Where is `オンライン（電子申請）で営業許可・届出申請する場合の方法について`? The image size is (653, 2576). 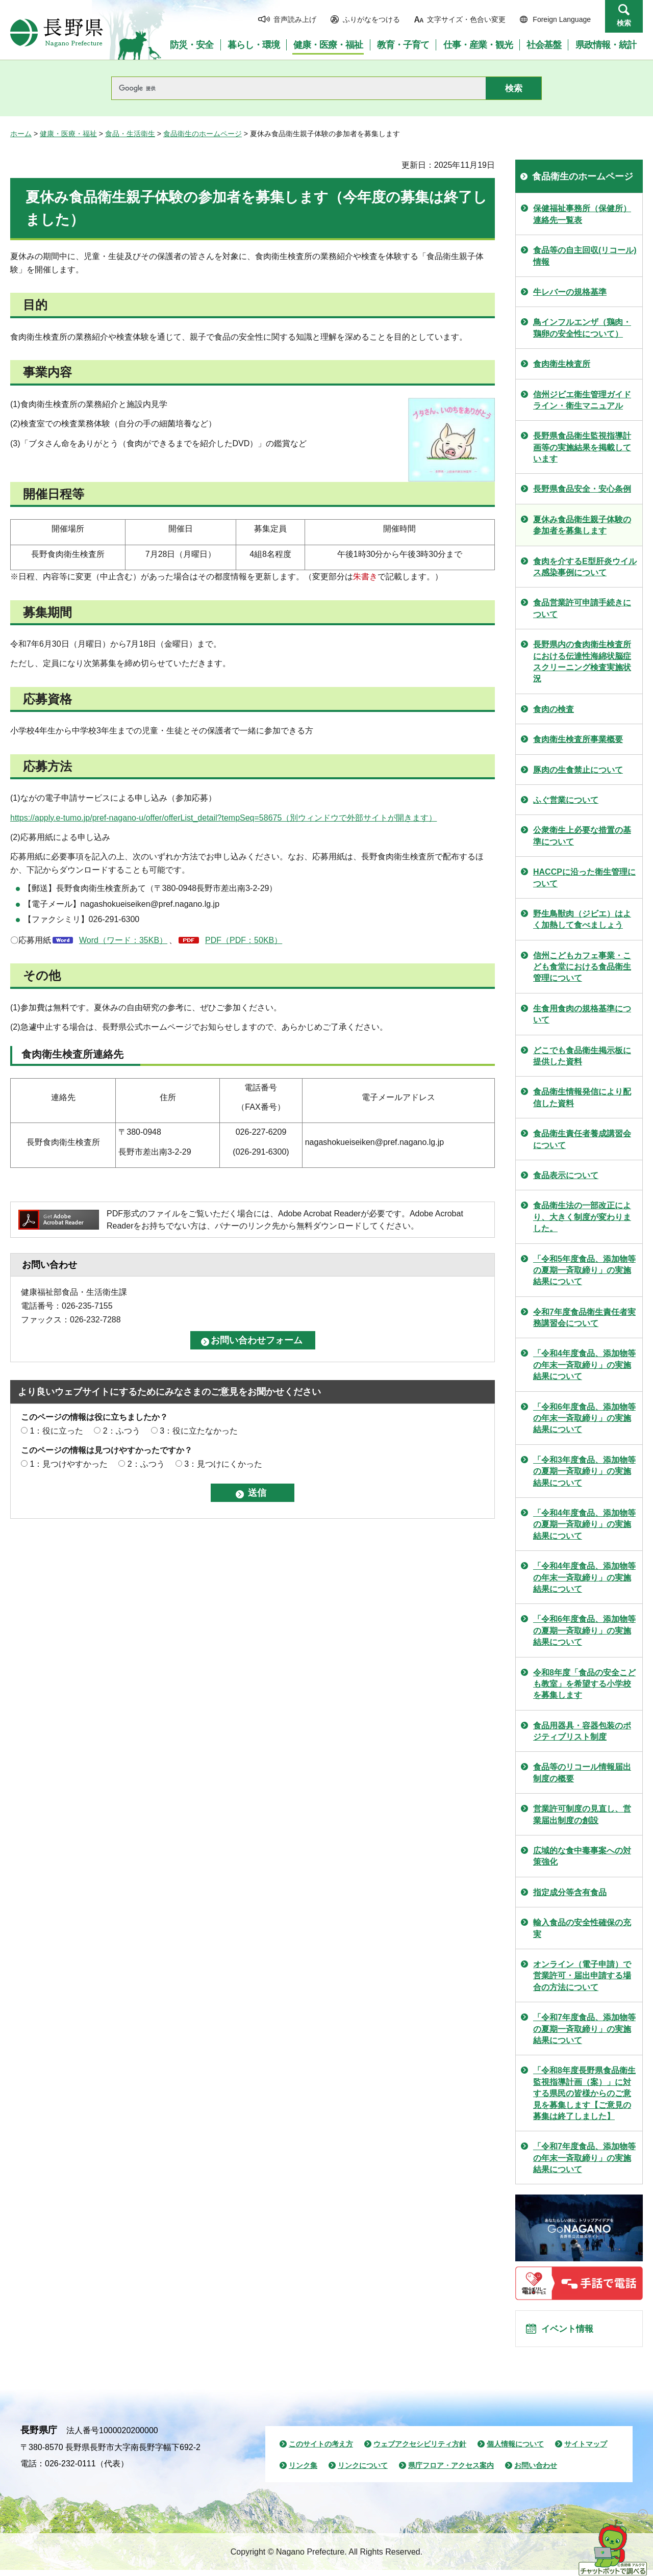
オンライン（電子申請）で営業許可・届出申請する場合の方法について is located at coordinates (582, 1976).